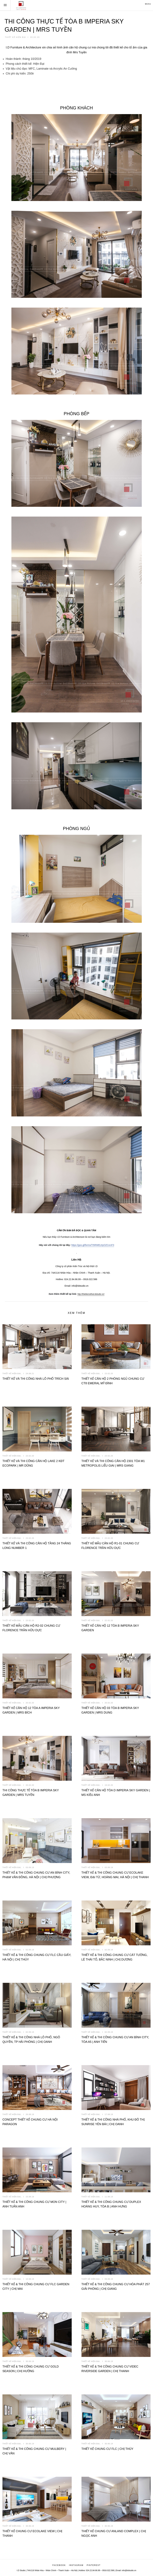 This screenshot has height=2576, width=153. I want to click on THIẾT KẾ & THI CÔNG CHUNG CƯ FLC GARDEN CITY | CHỊ MAI, so click(35, 2286).